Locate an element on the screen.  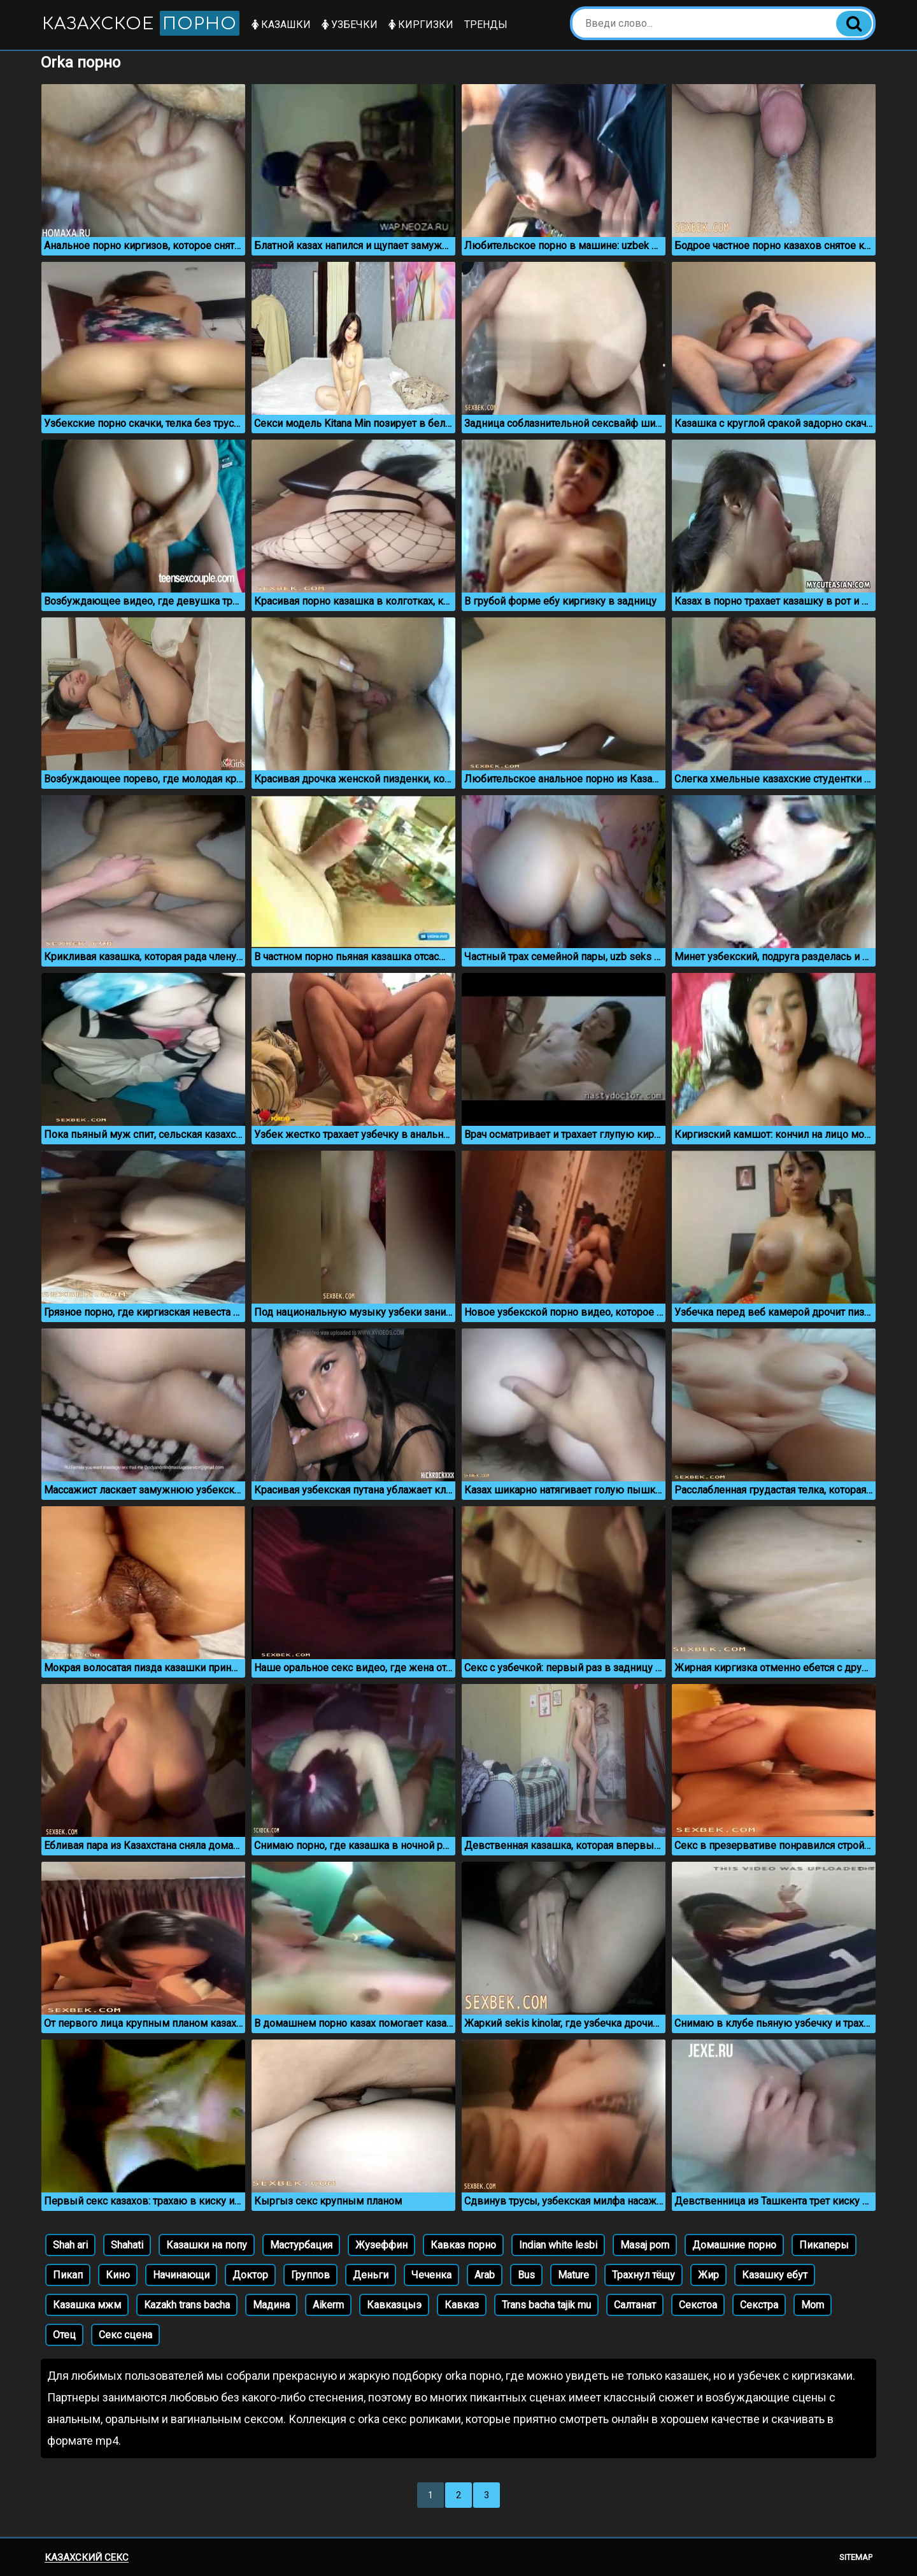
Казашки is located at coordinates (281, 24).